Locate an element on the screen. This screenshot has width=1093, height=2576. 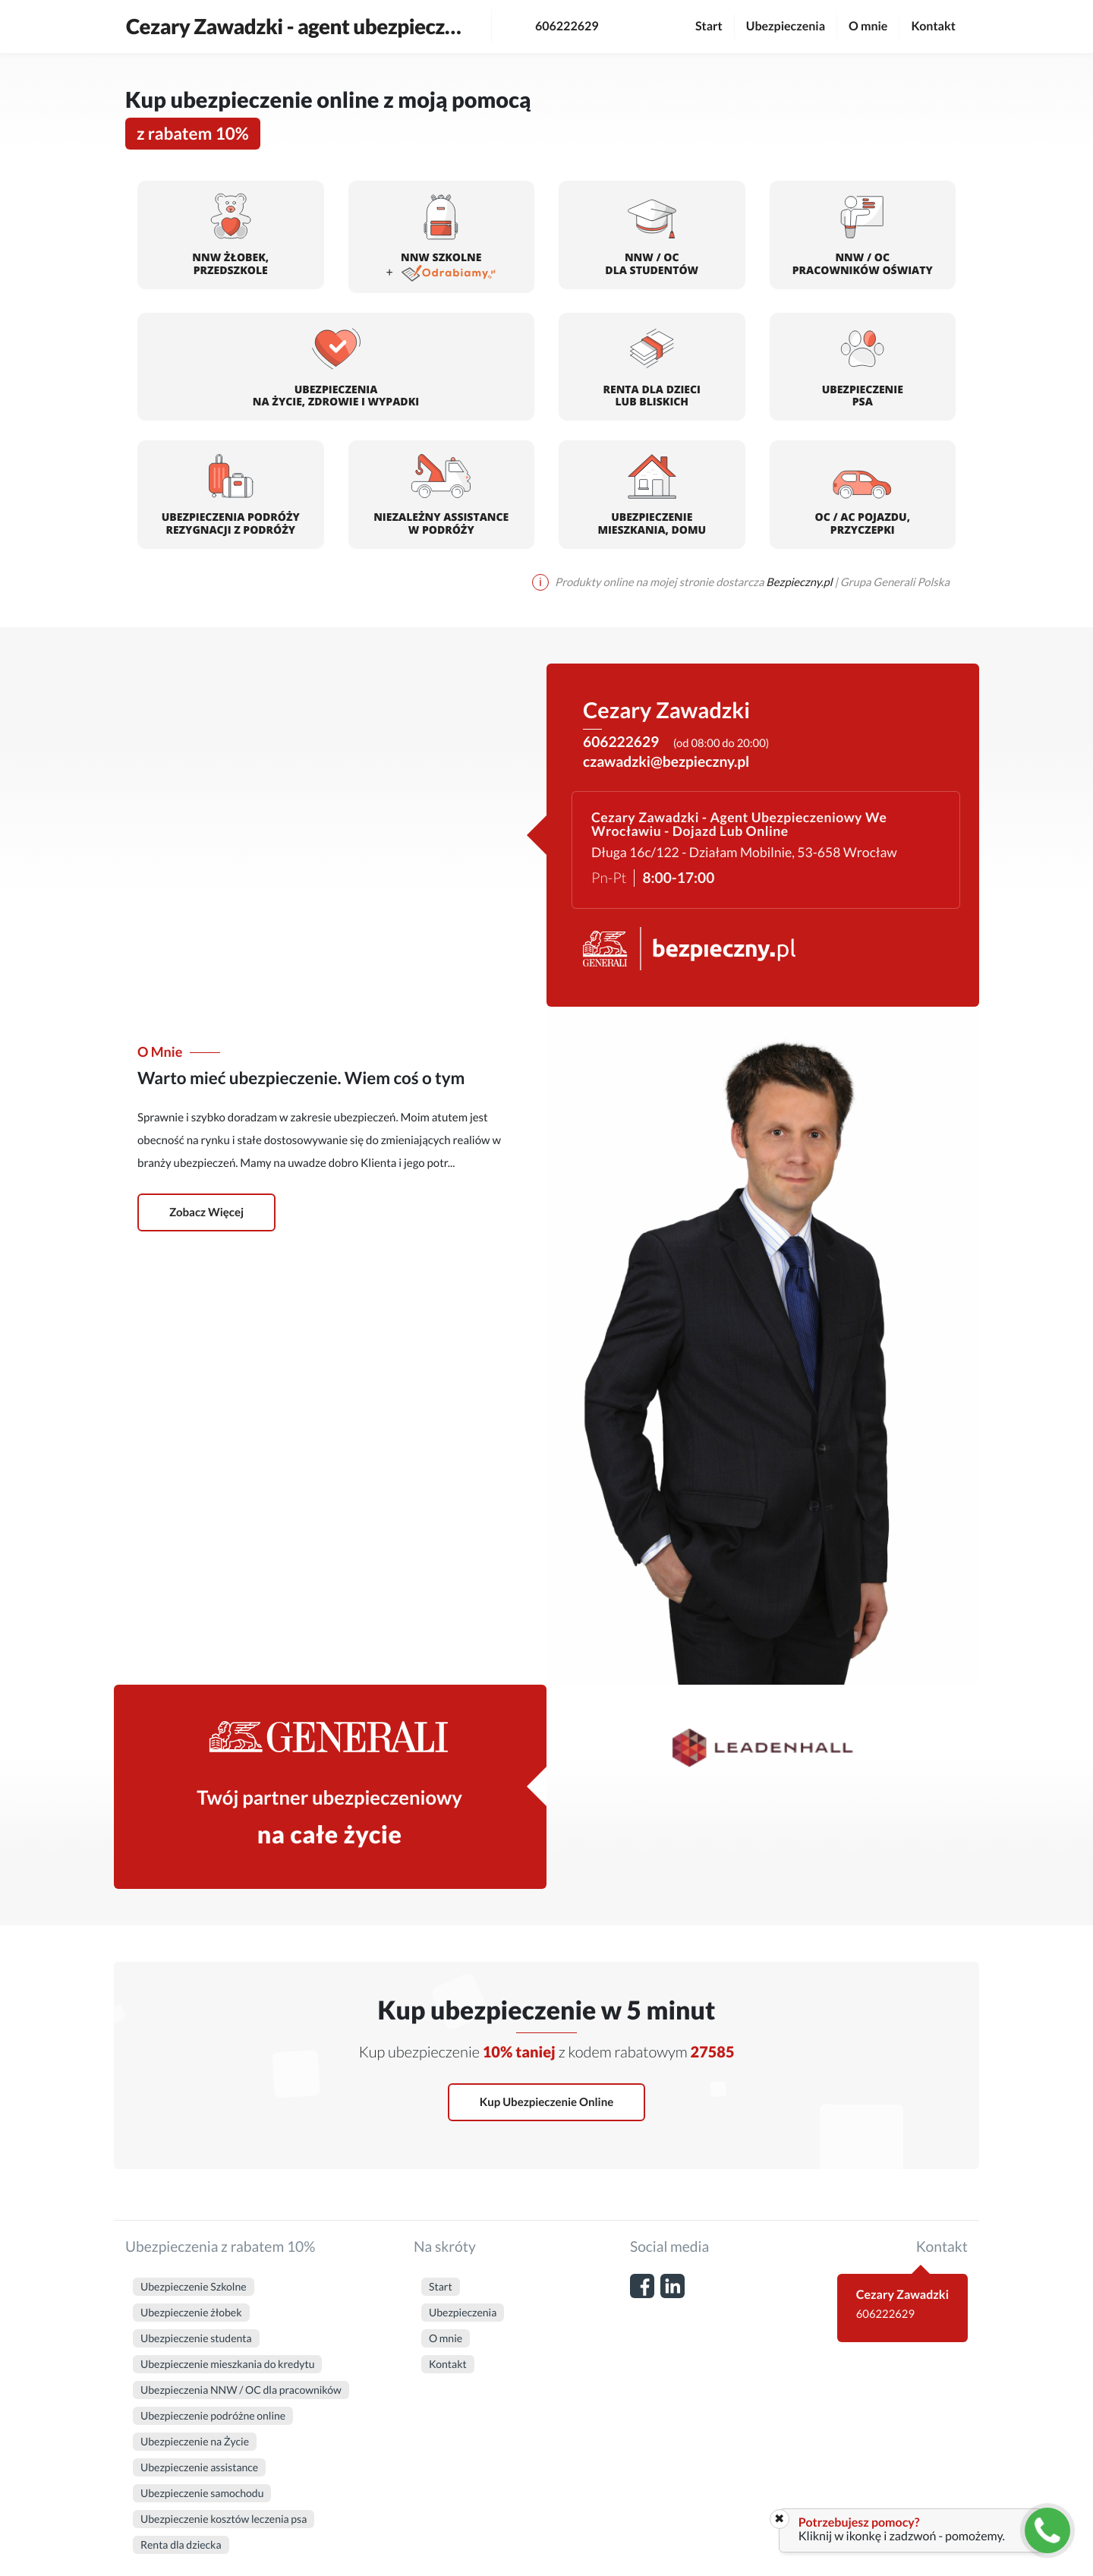
Zobacz więcej is located at coordinates (206, 1212).